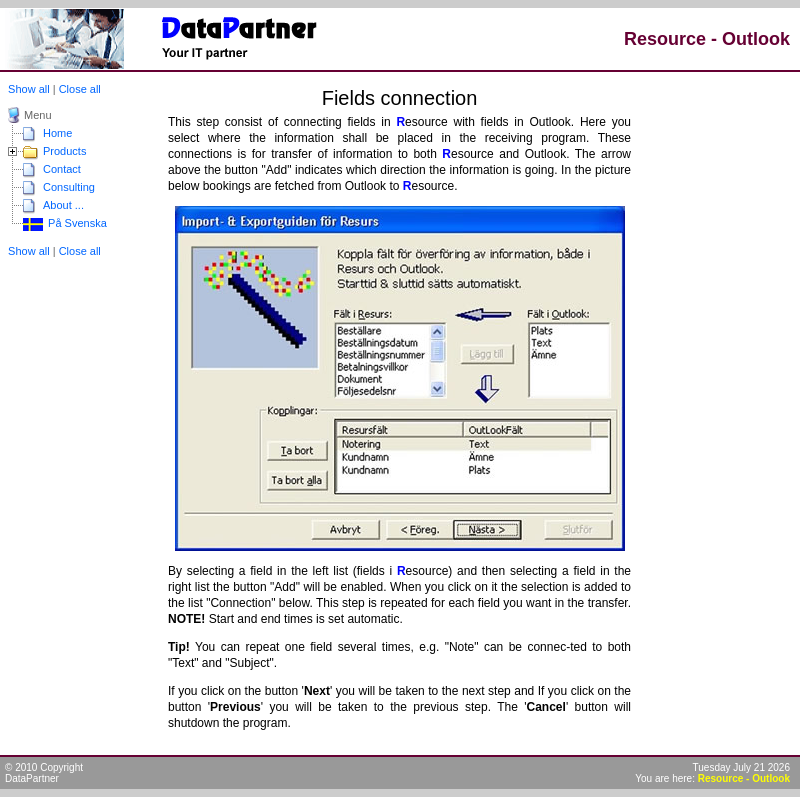 The width and height of the screenshot is (800, 797). I want to click on Show all, so click(27, 89).